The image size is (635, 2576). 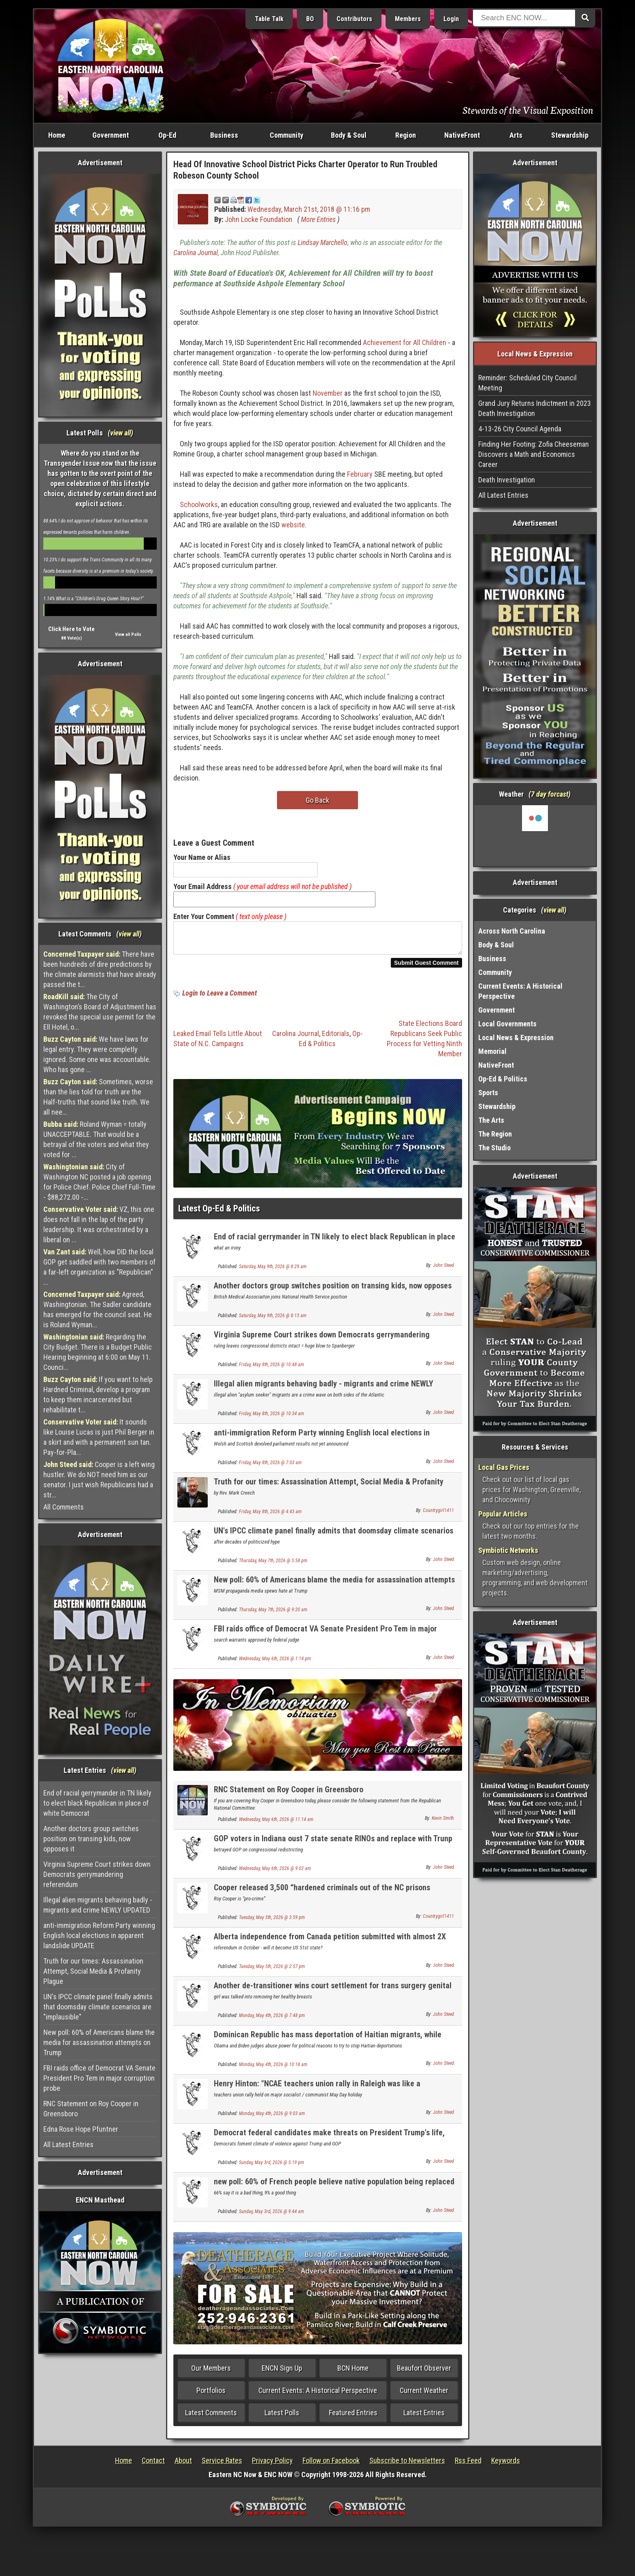 I want to click on John Steed, so click(x=443, y=1270).